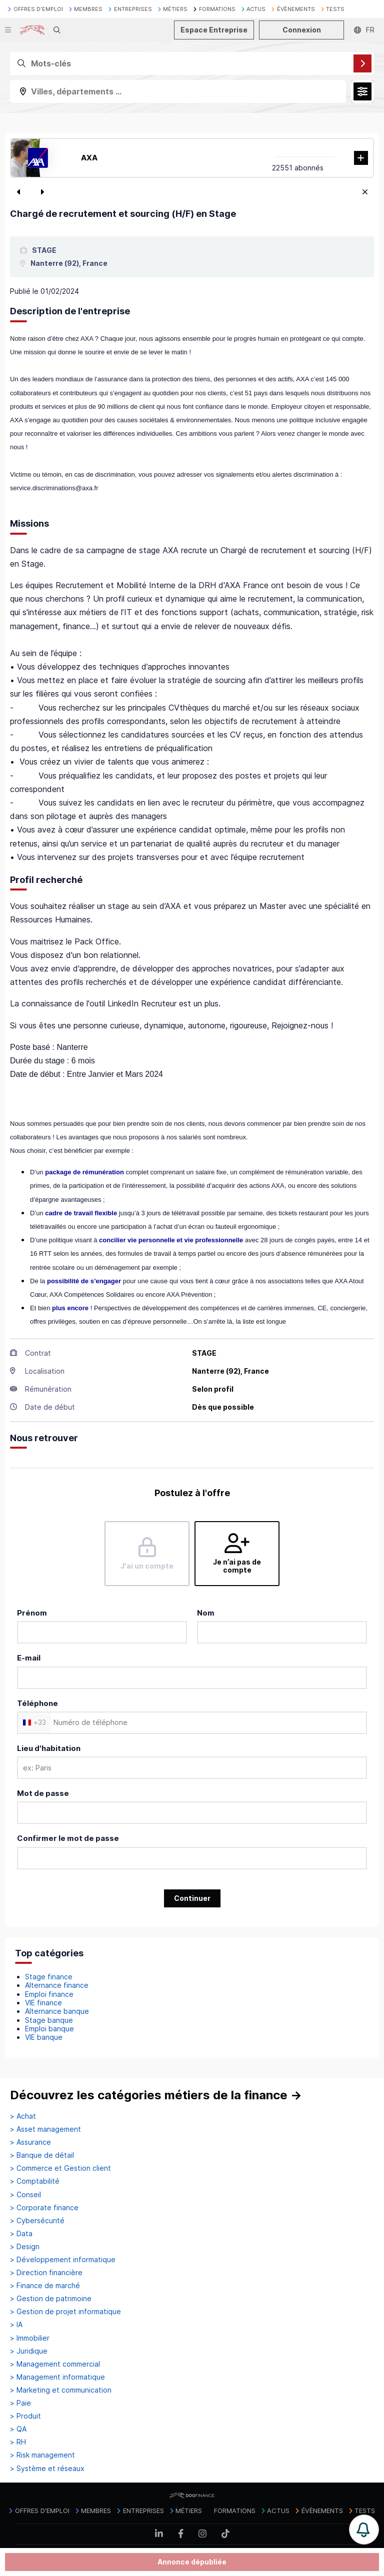 Image resolution: width=384 pixels, height=2576 pixels. I want to click on > Gestion de projet informatique, so click(65, 2312).